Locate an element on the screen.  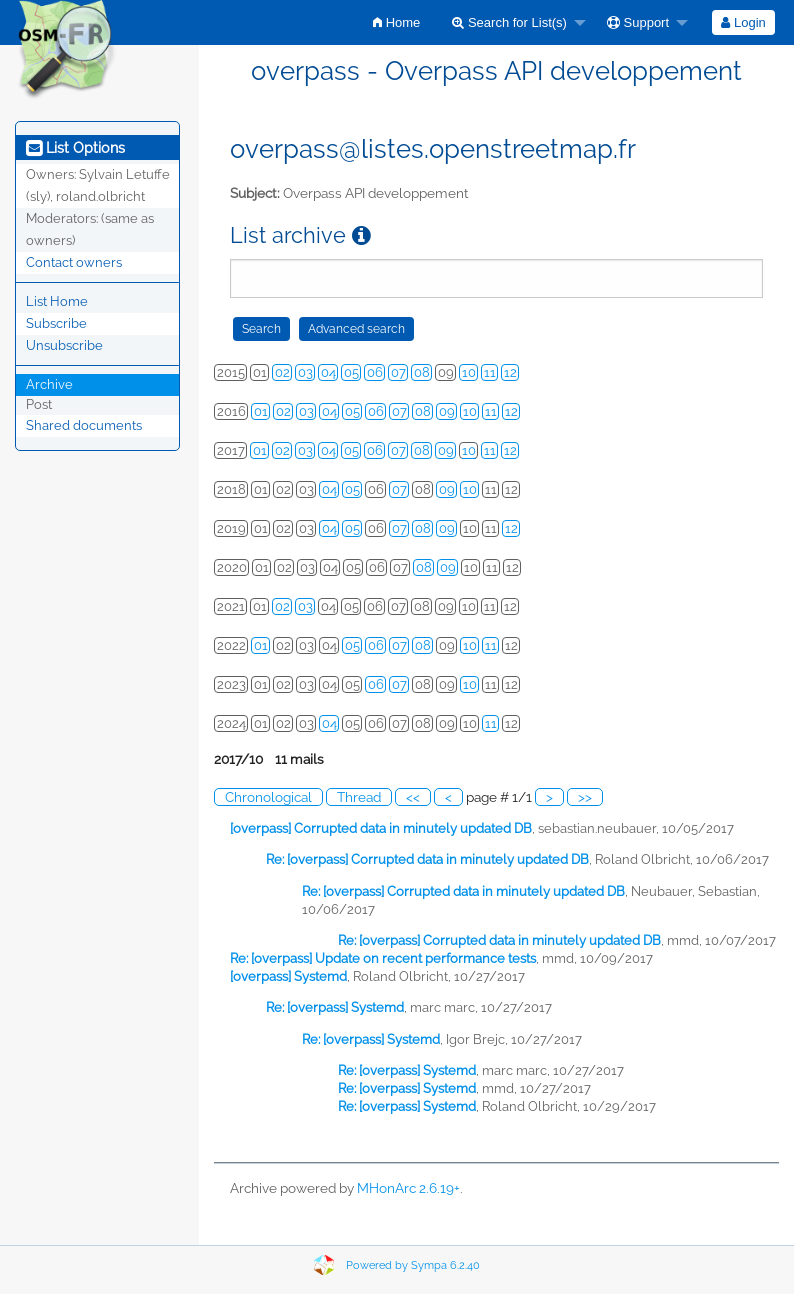
08 is located at coordinates (422, 372).